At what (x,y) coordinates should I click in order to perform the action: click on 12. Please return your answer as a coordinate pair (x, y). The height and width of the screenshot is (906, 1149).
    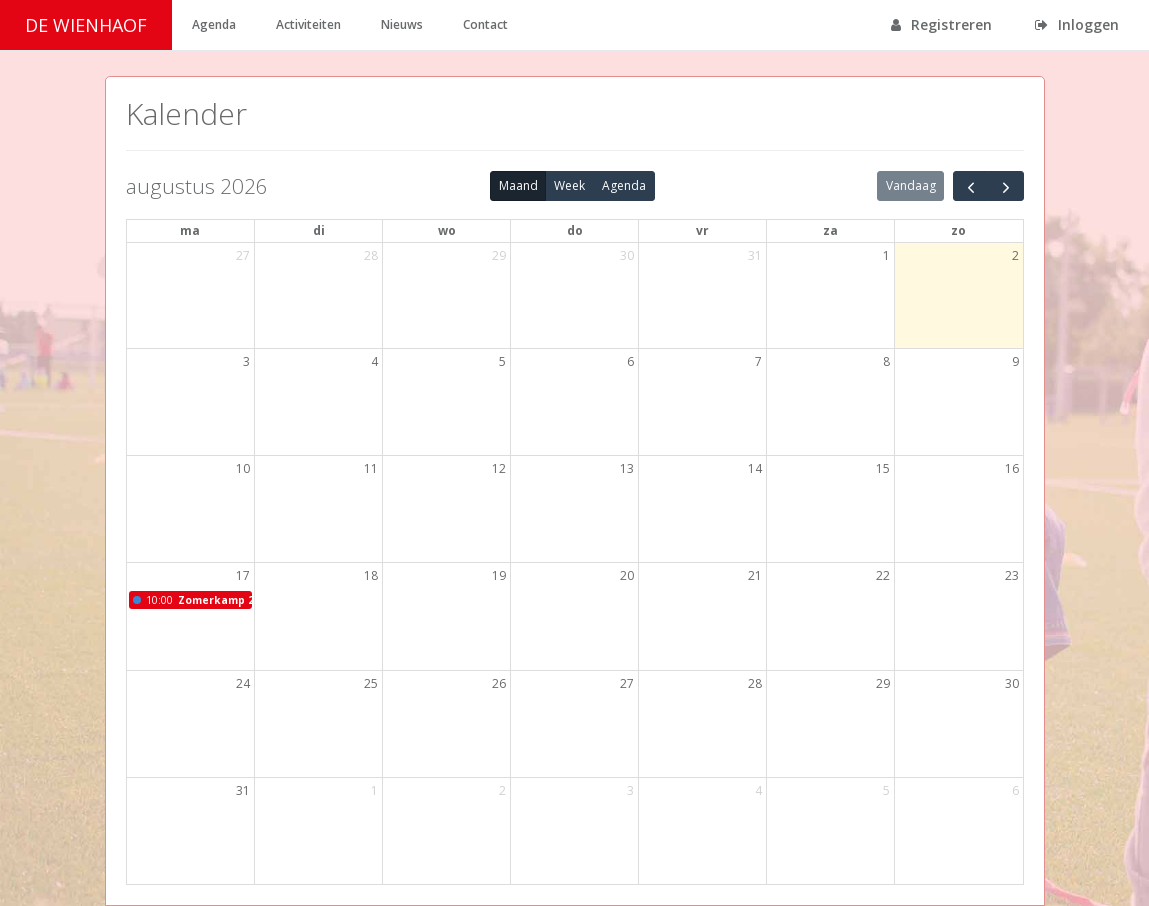
    Looking at the image, I should click on (499, 468).